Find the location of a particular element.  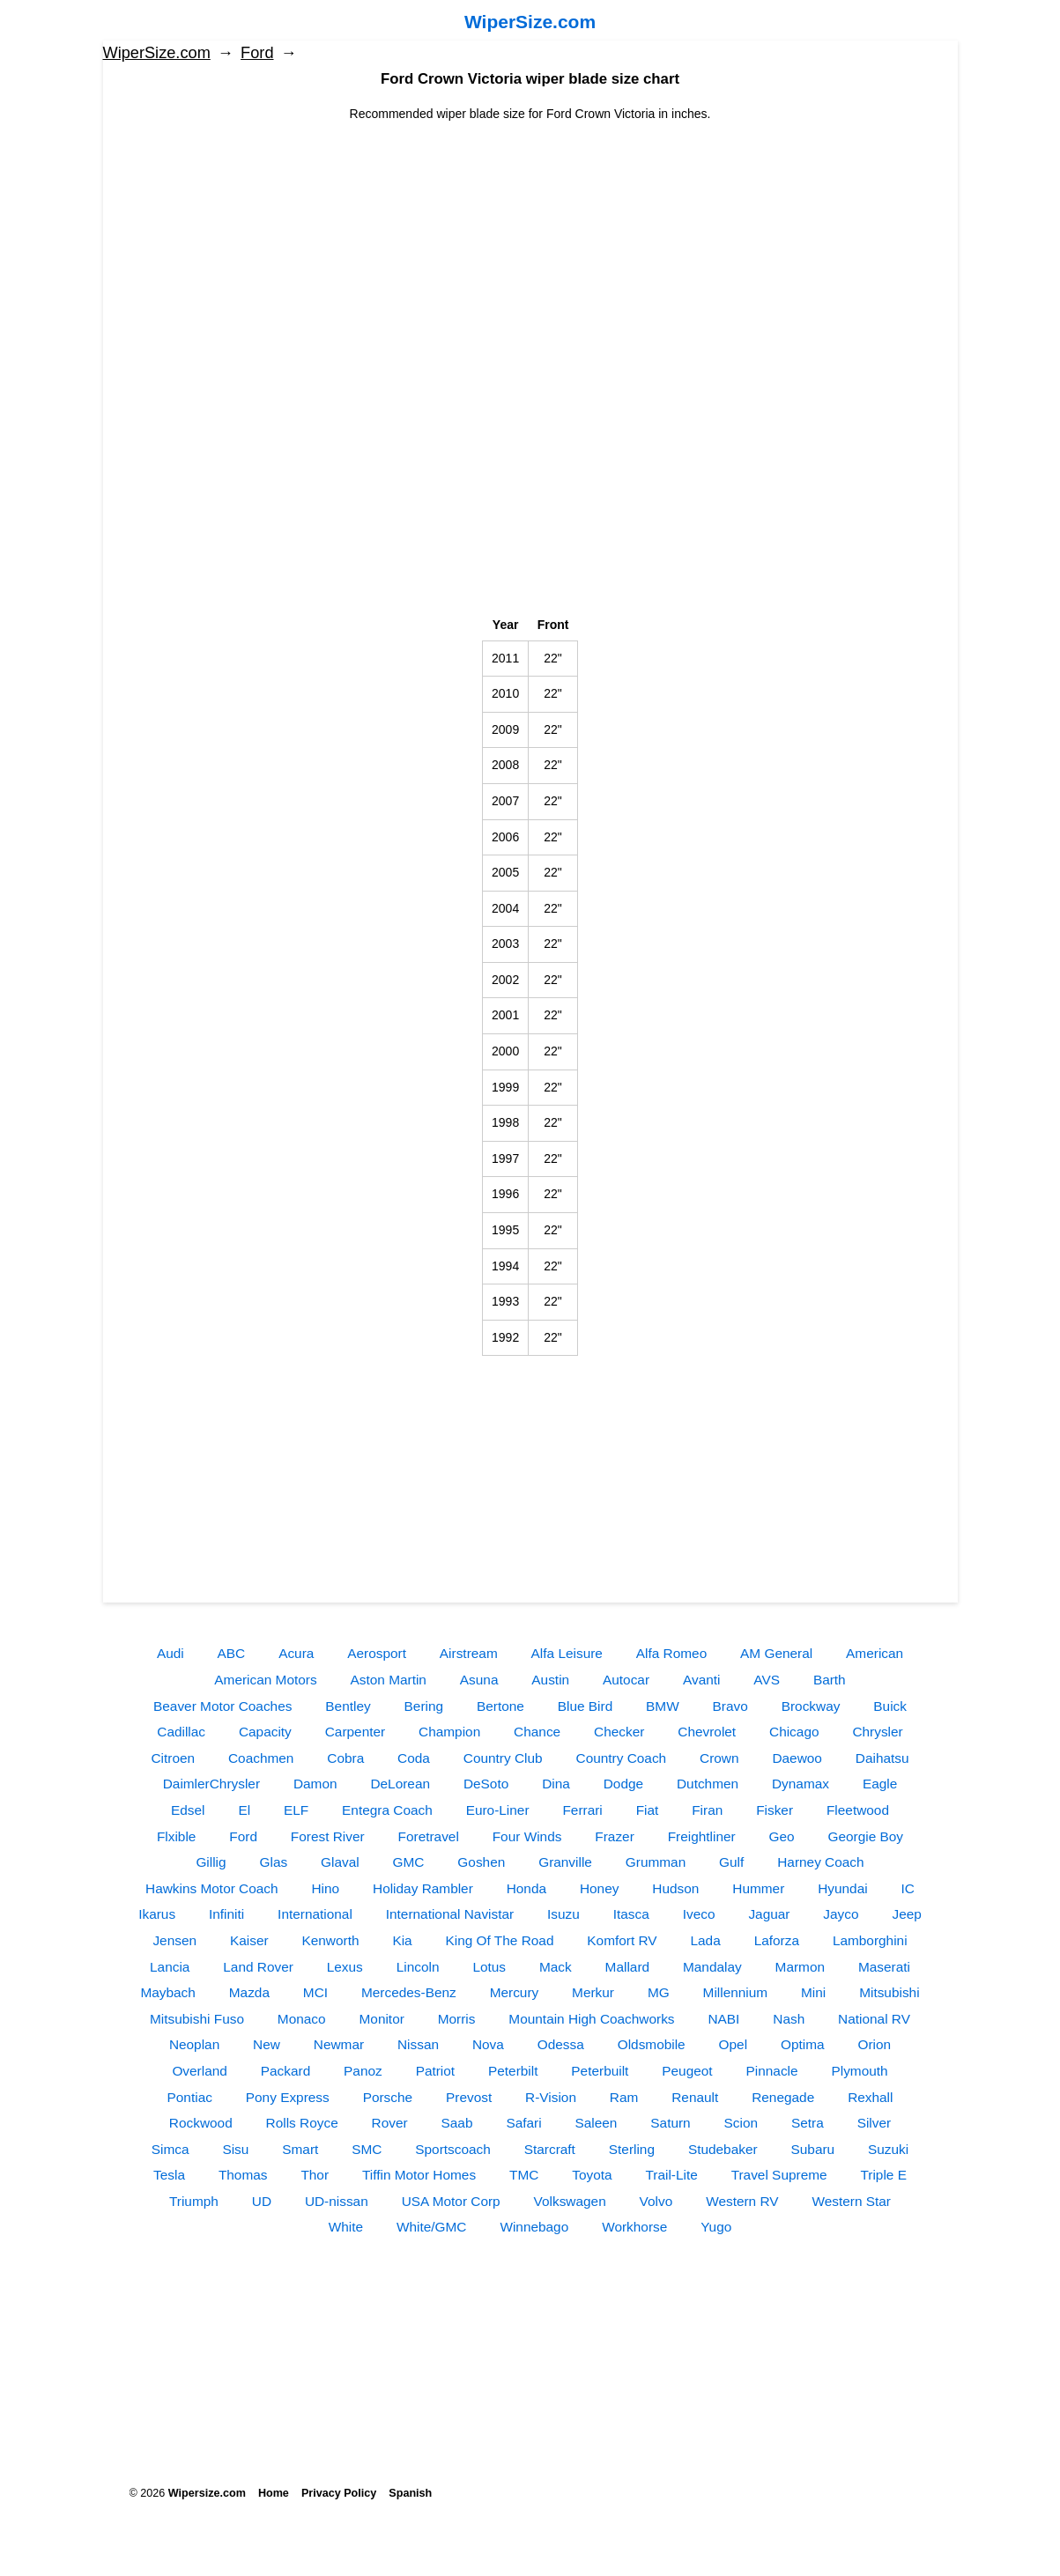

Lexus is located at coordinates (345, 1966).